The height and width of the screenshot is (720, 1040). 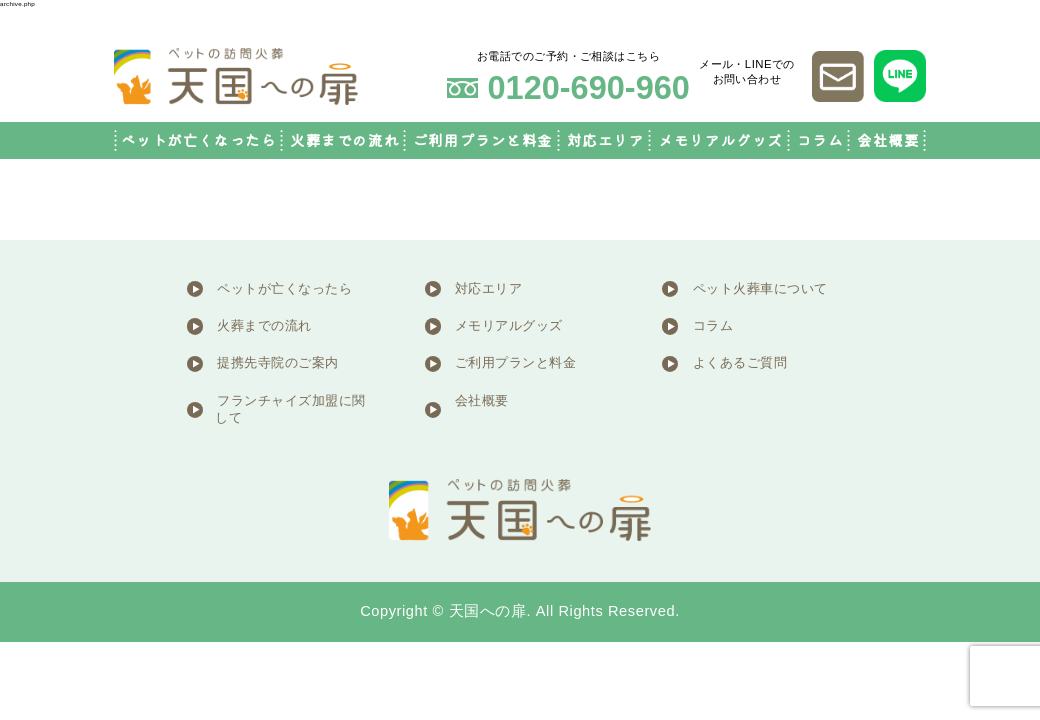 I want to click on ペットが亡くなったら, so click(x=199, y=140).